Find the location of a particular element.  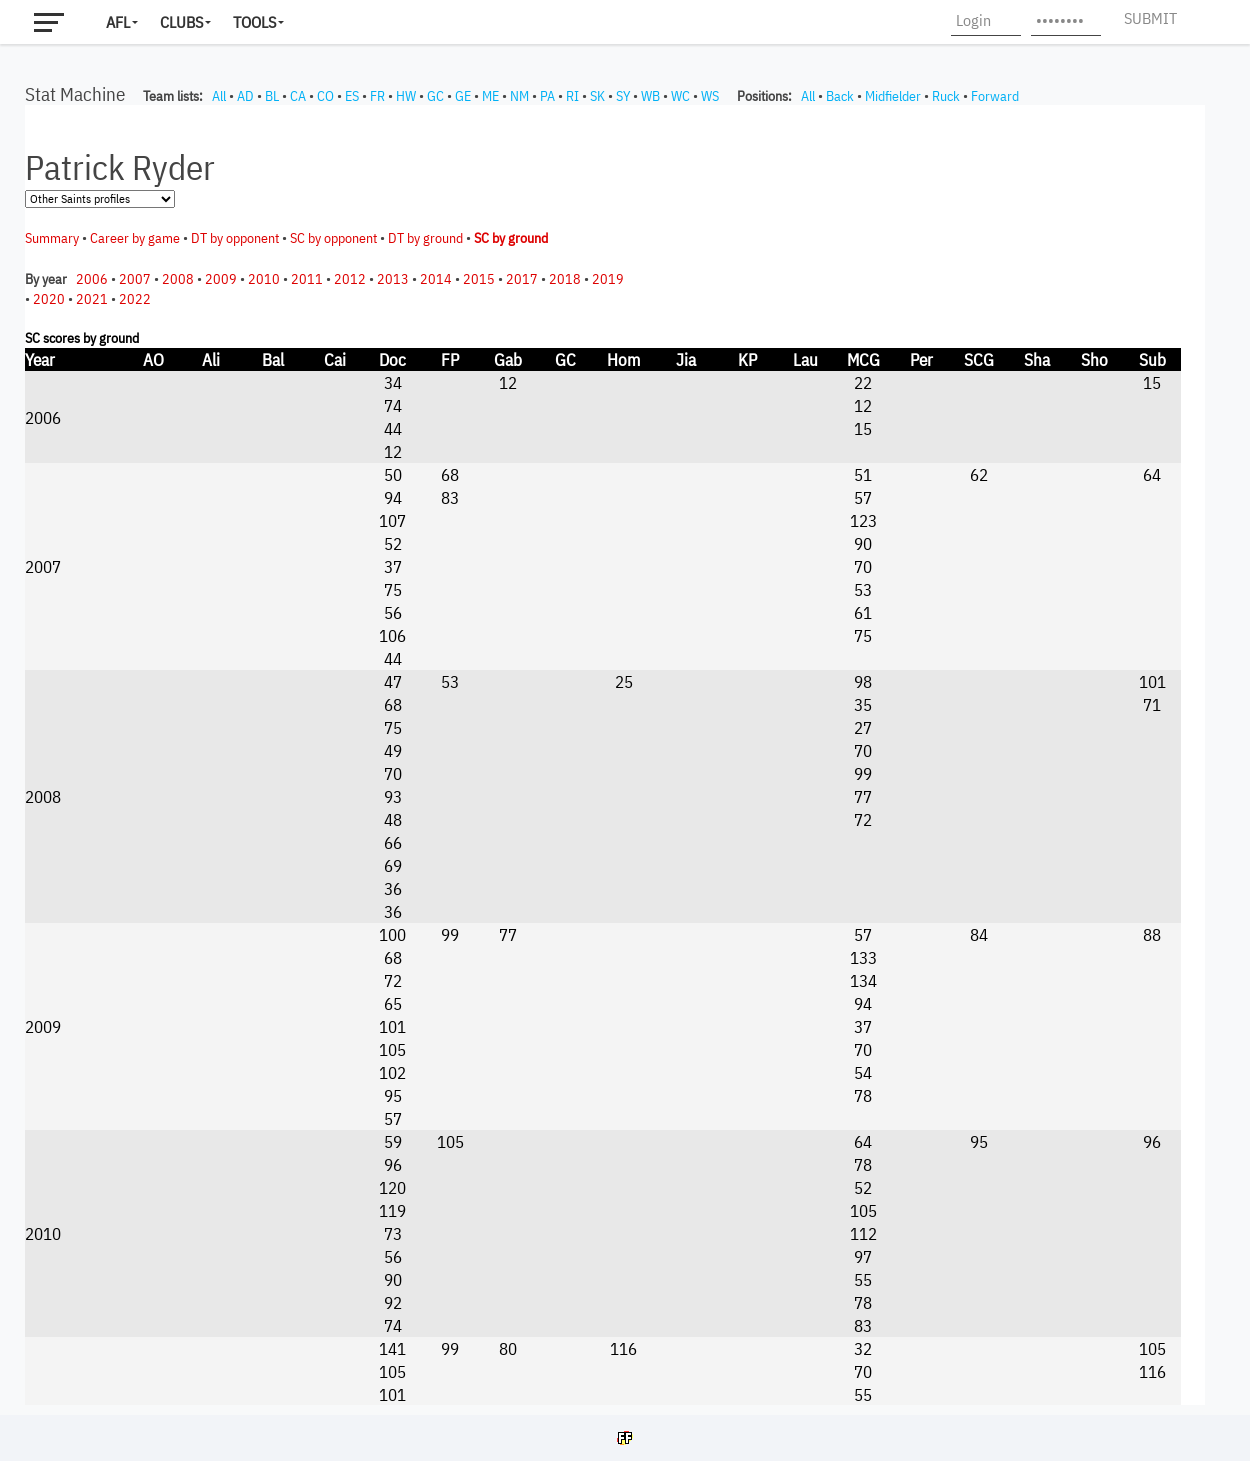

HW is located at coordinates (406, 96).